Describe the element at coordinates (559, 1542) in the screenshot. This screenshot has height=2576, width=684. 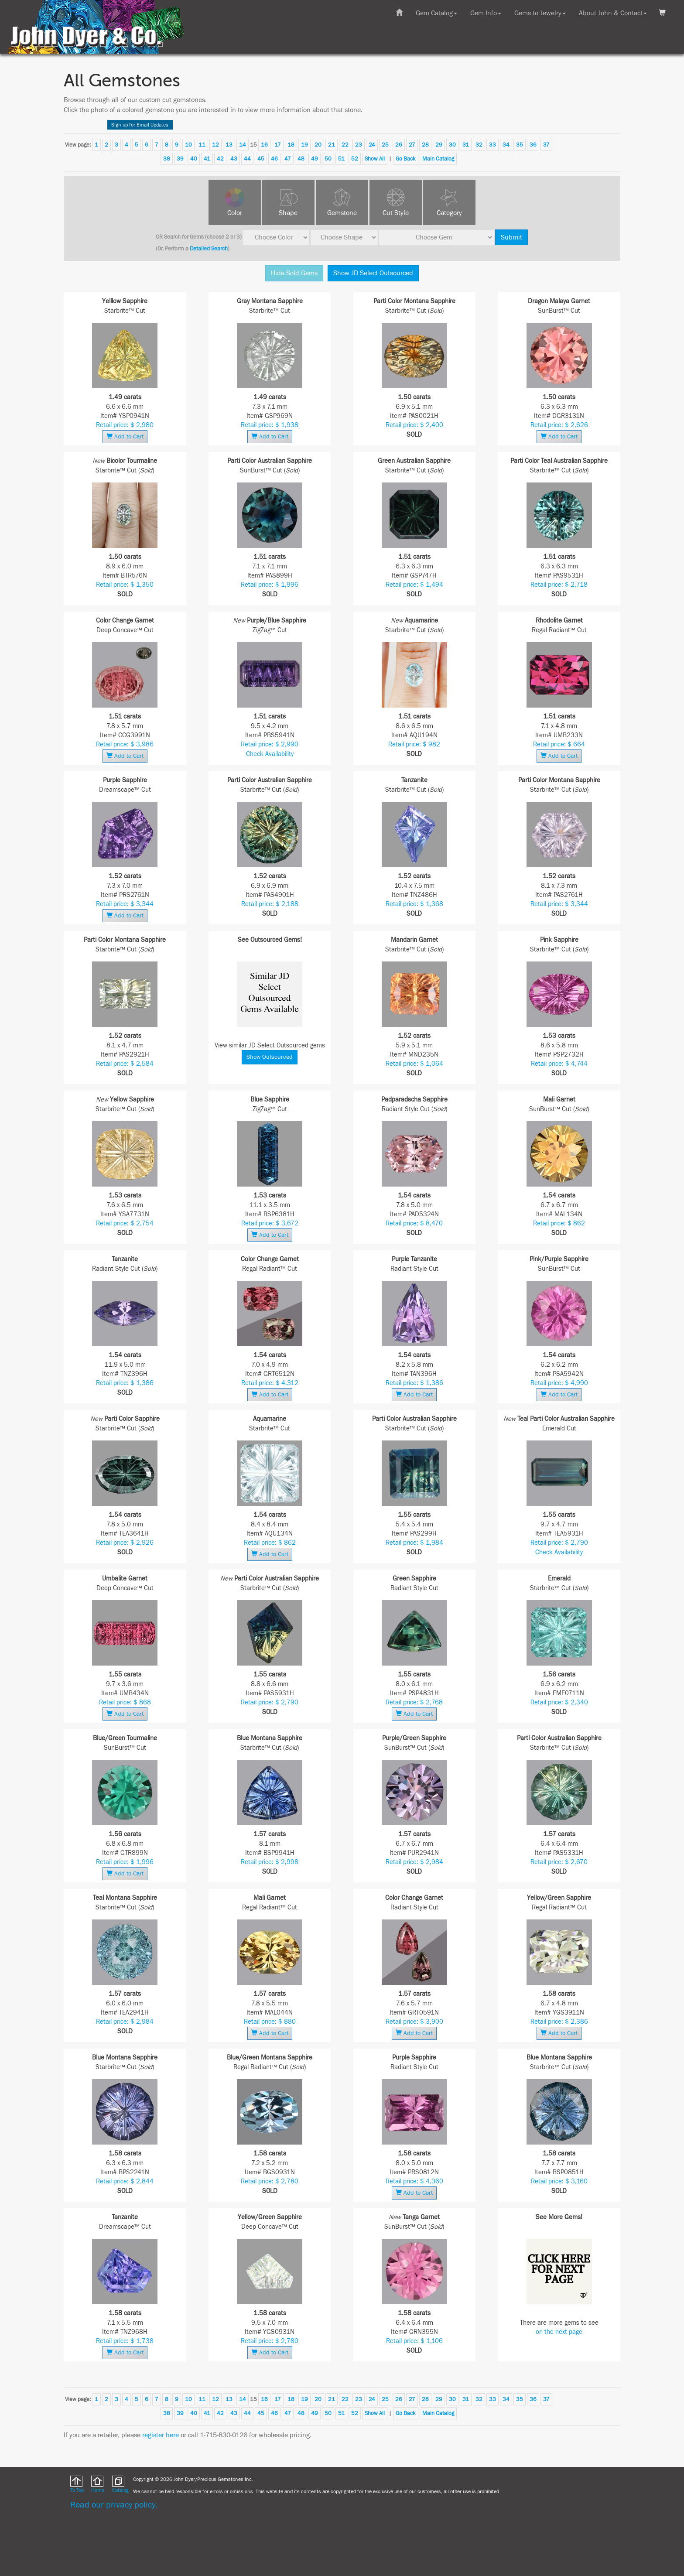
I see `Retail price: $ 2,790` at that location.